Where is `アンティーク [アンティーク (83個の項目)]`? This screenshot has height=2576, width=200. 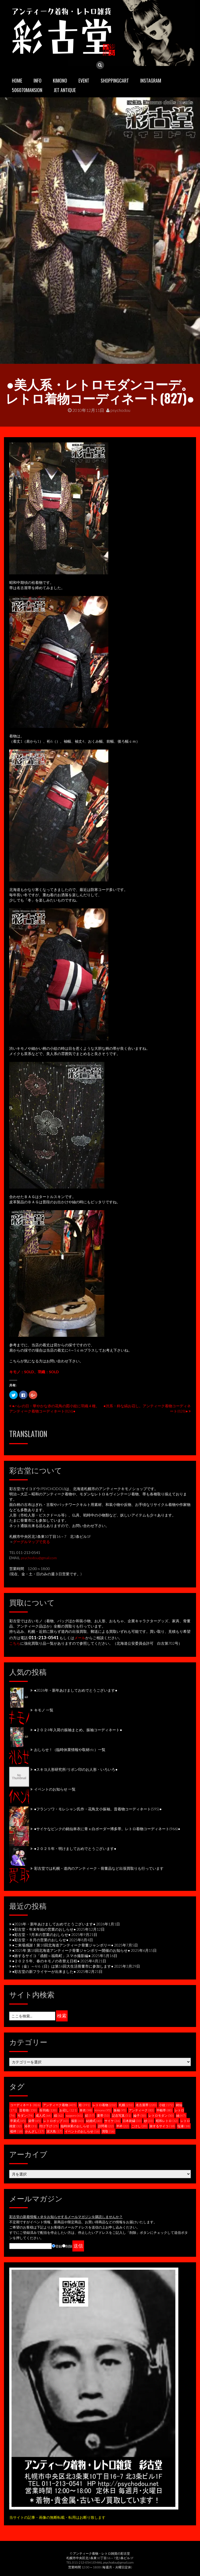
アンティーク [アンティーク (83個の項目)] is located at coordinates (141, 2110).